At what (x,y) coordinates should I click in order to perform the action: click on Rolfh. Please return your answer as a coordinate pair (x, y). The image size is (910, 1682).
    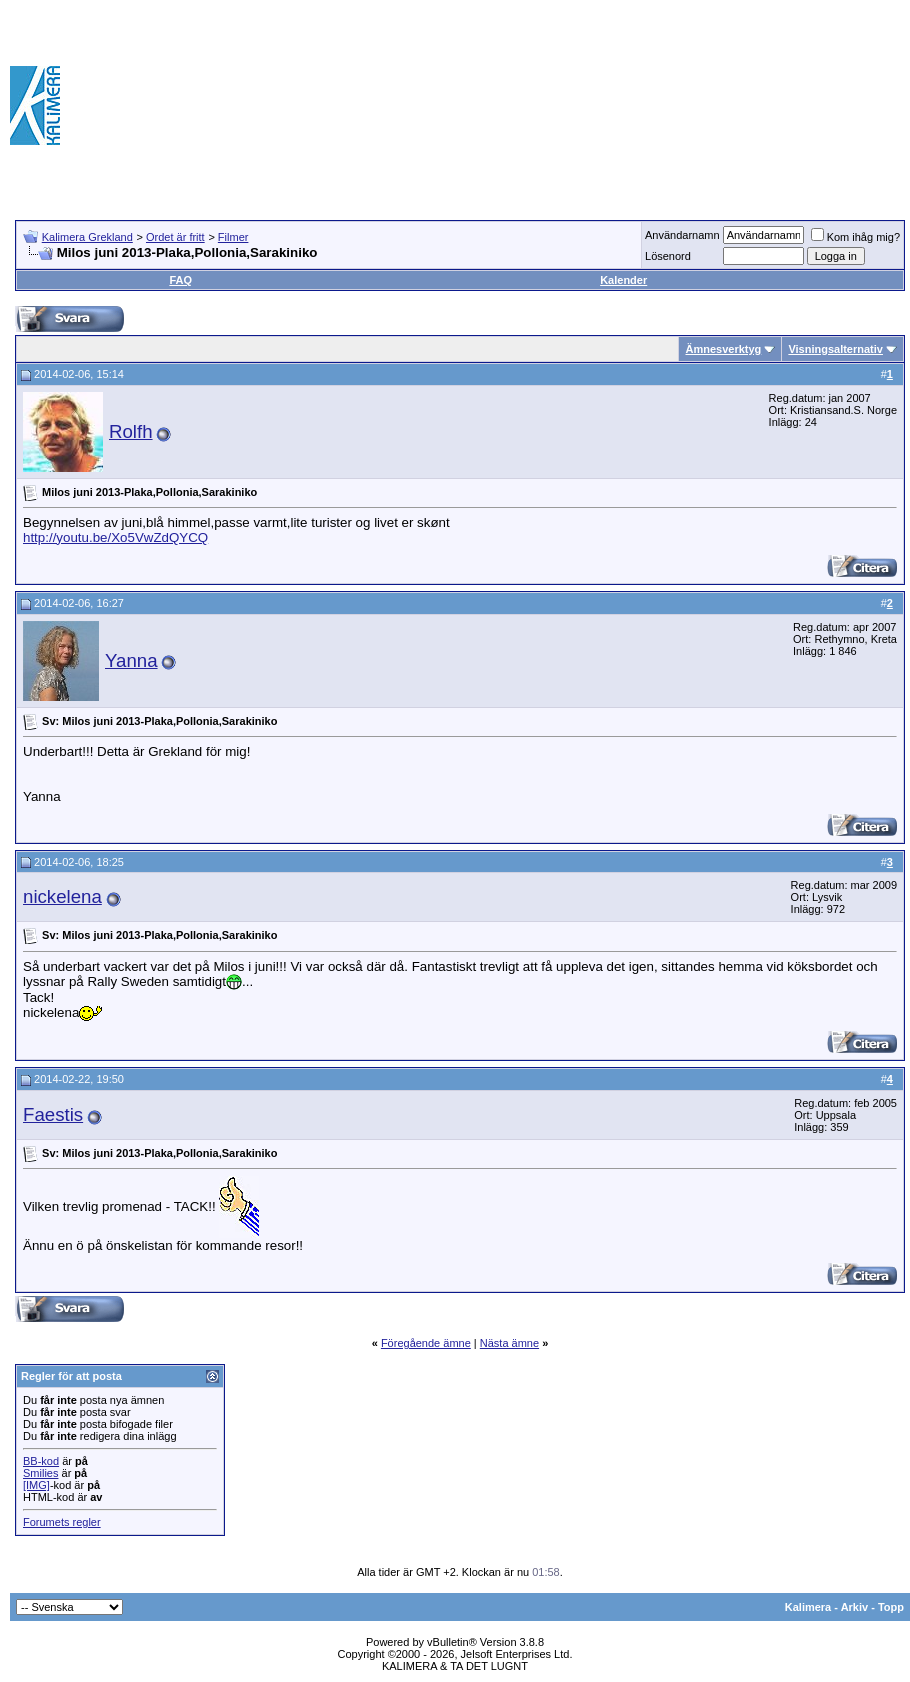
    Looking at the image, I should click on (131, 431).